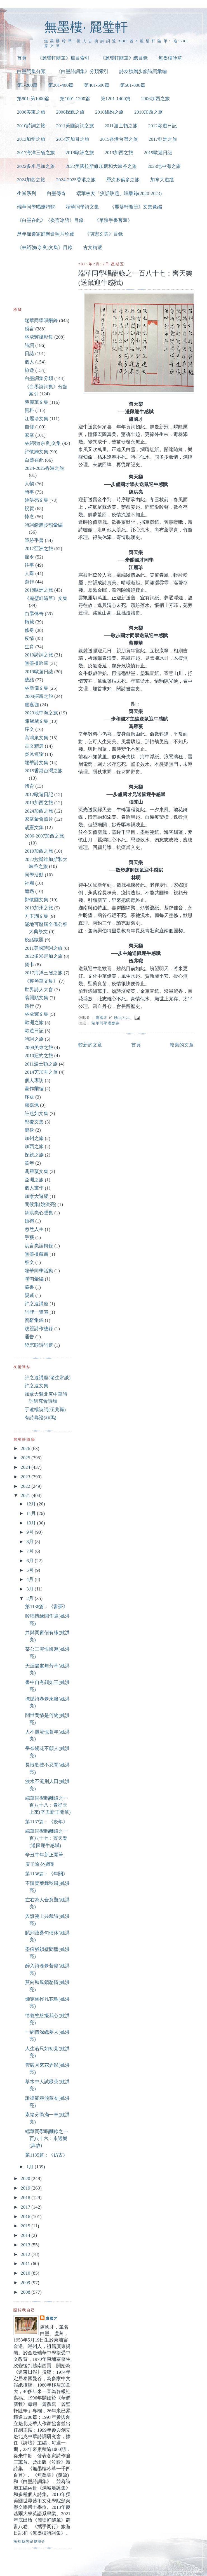 The height and width of the screenshot is (2576, 207). What do you see at coordinates (34, 1180) in the screenshot?
I see `亞洲之旅` at bounding box center [34, 1180].